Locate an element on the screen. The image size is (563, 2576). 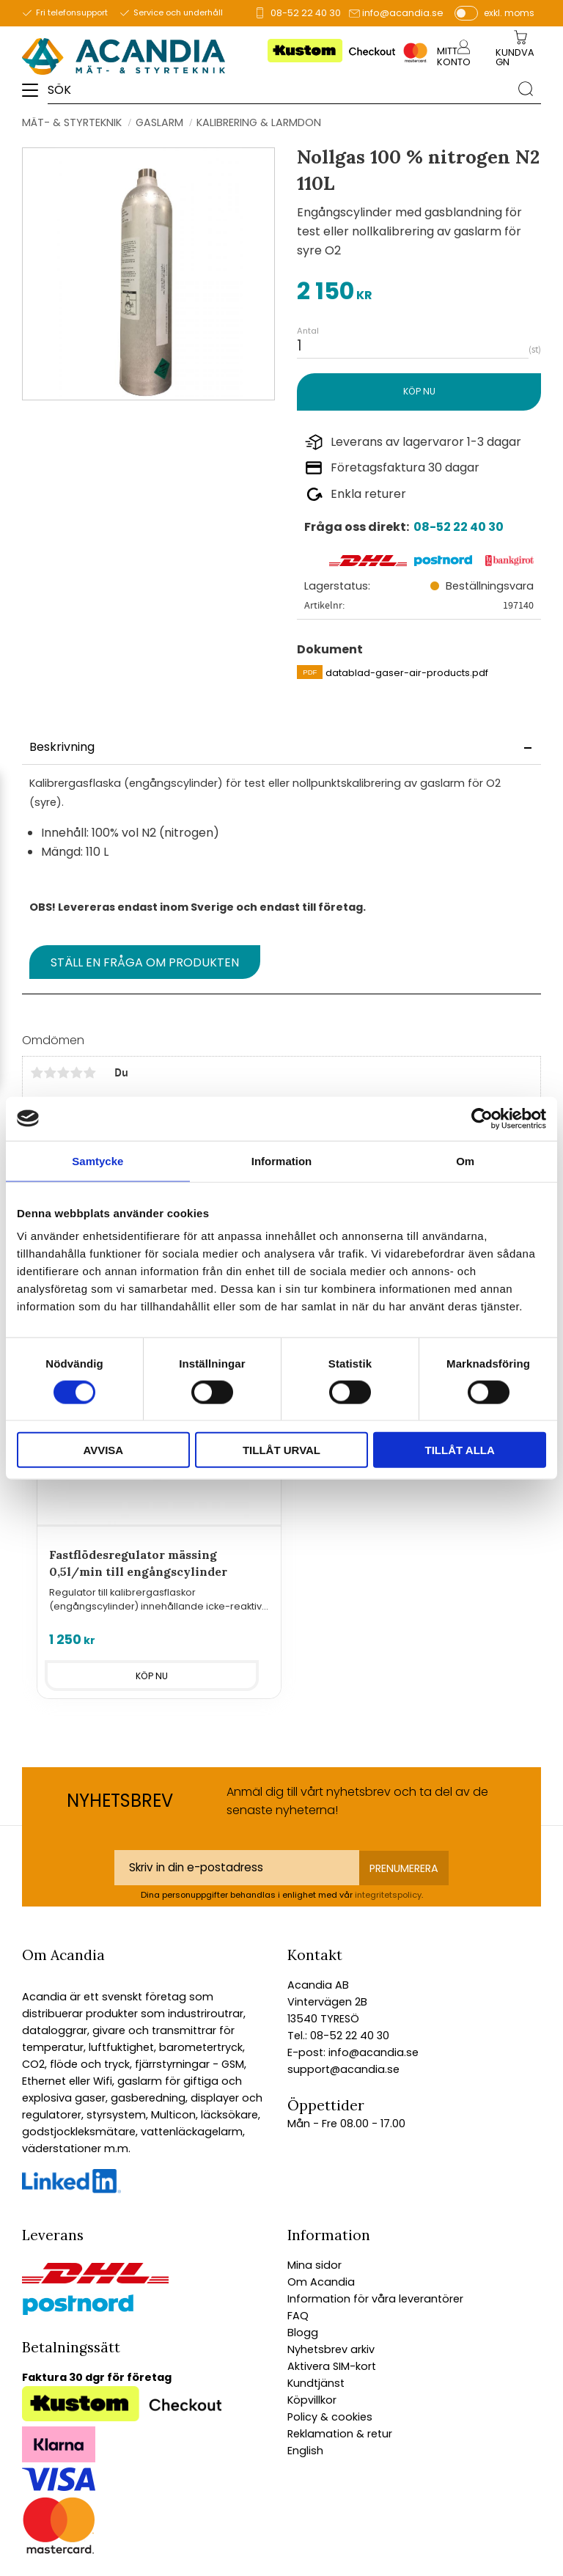
Avvisa is located at coordinates (103, 1450).